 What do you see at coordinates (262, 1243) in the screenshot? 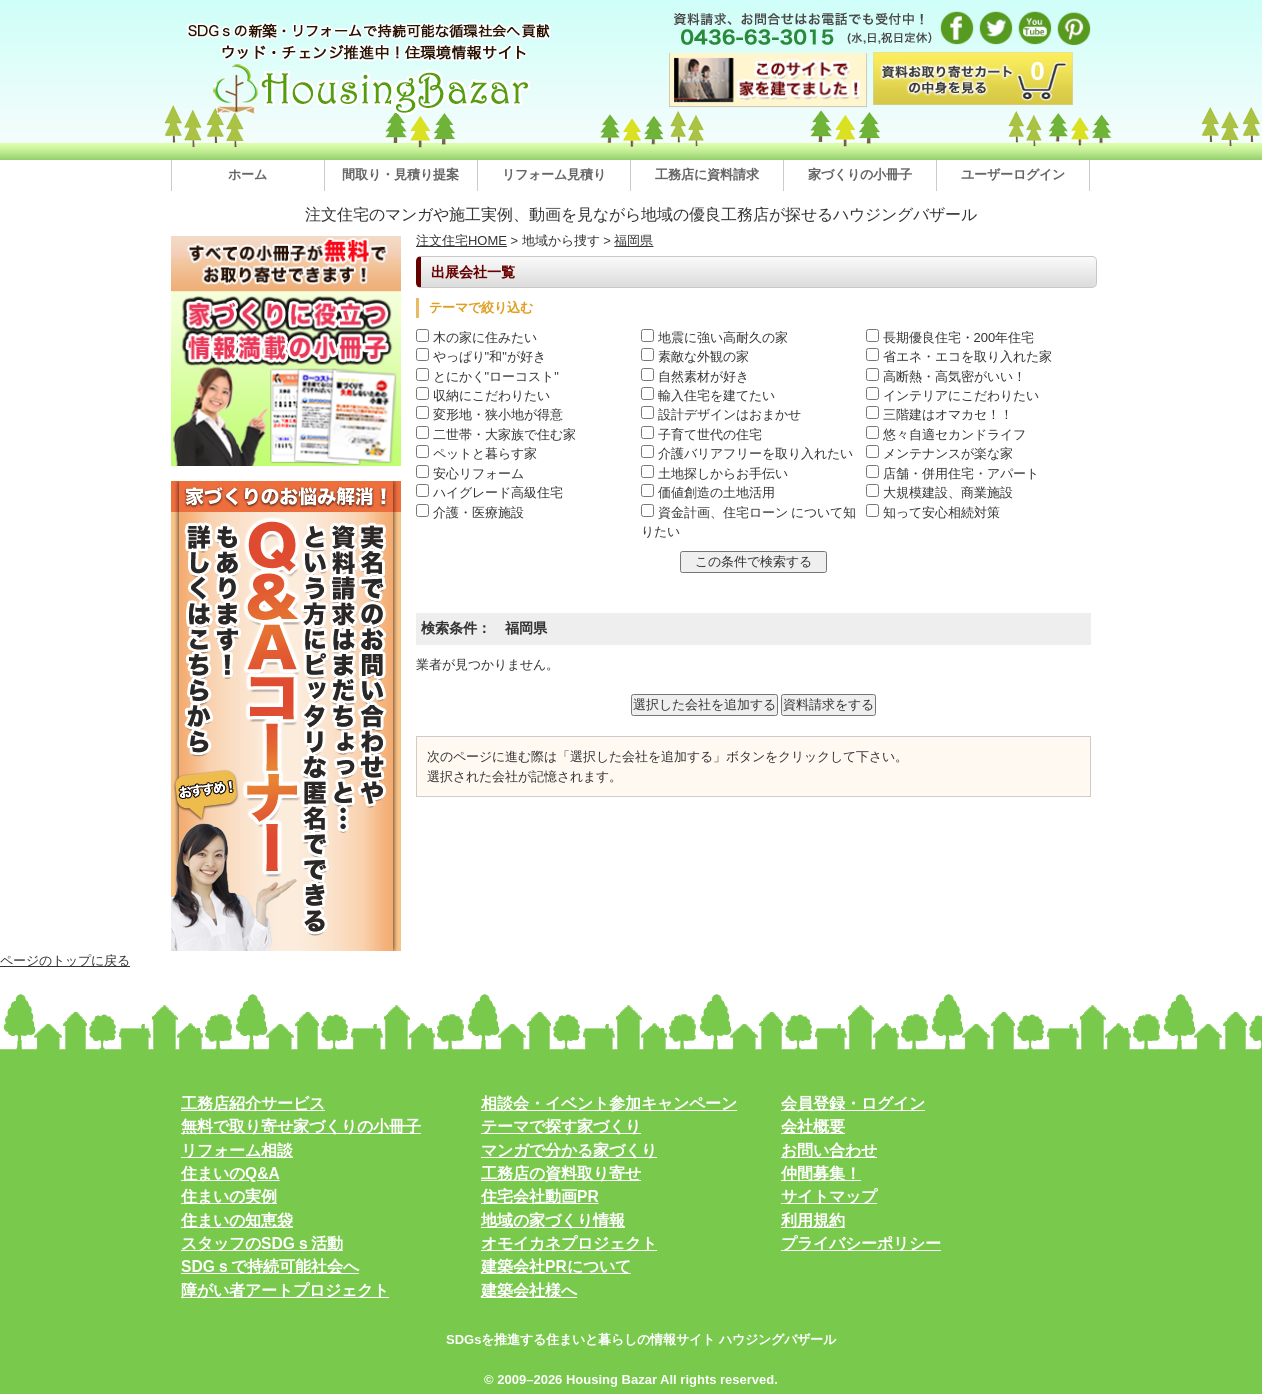
I see `スタッフのSDGｓ活動` at bounding box center [262, 1243].